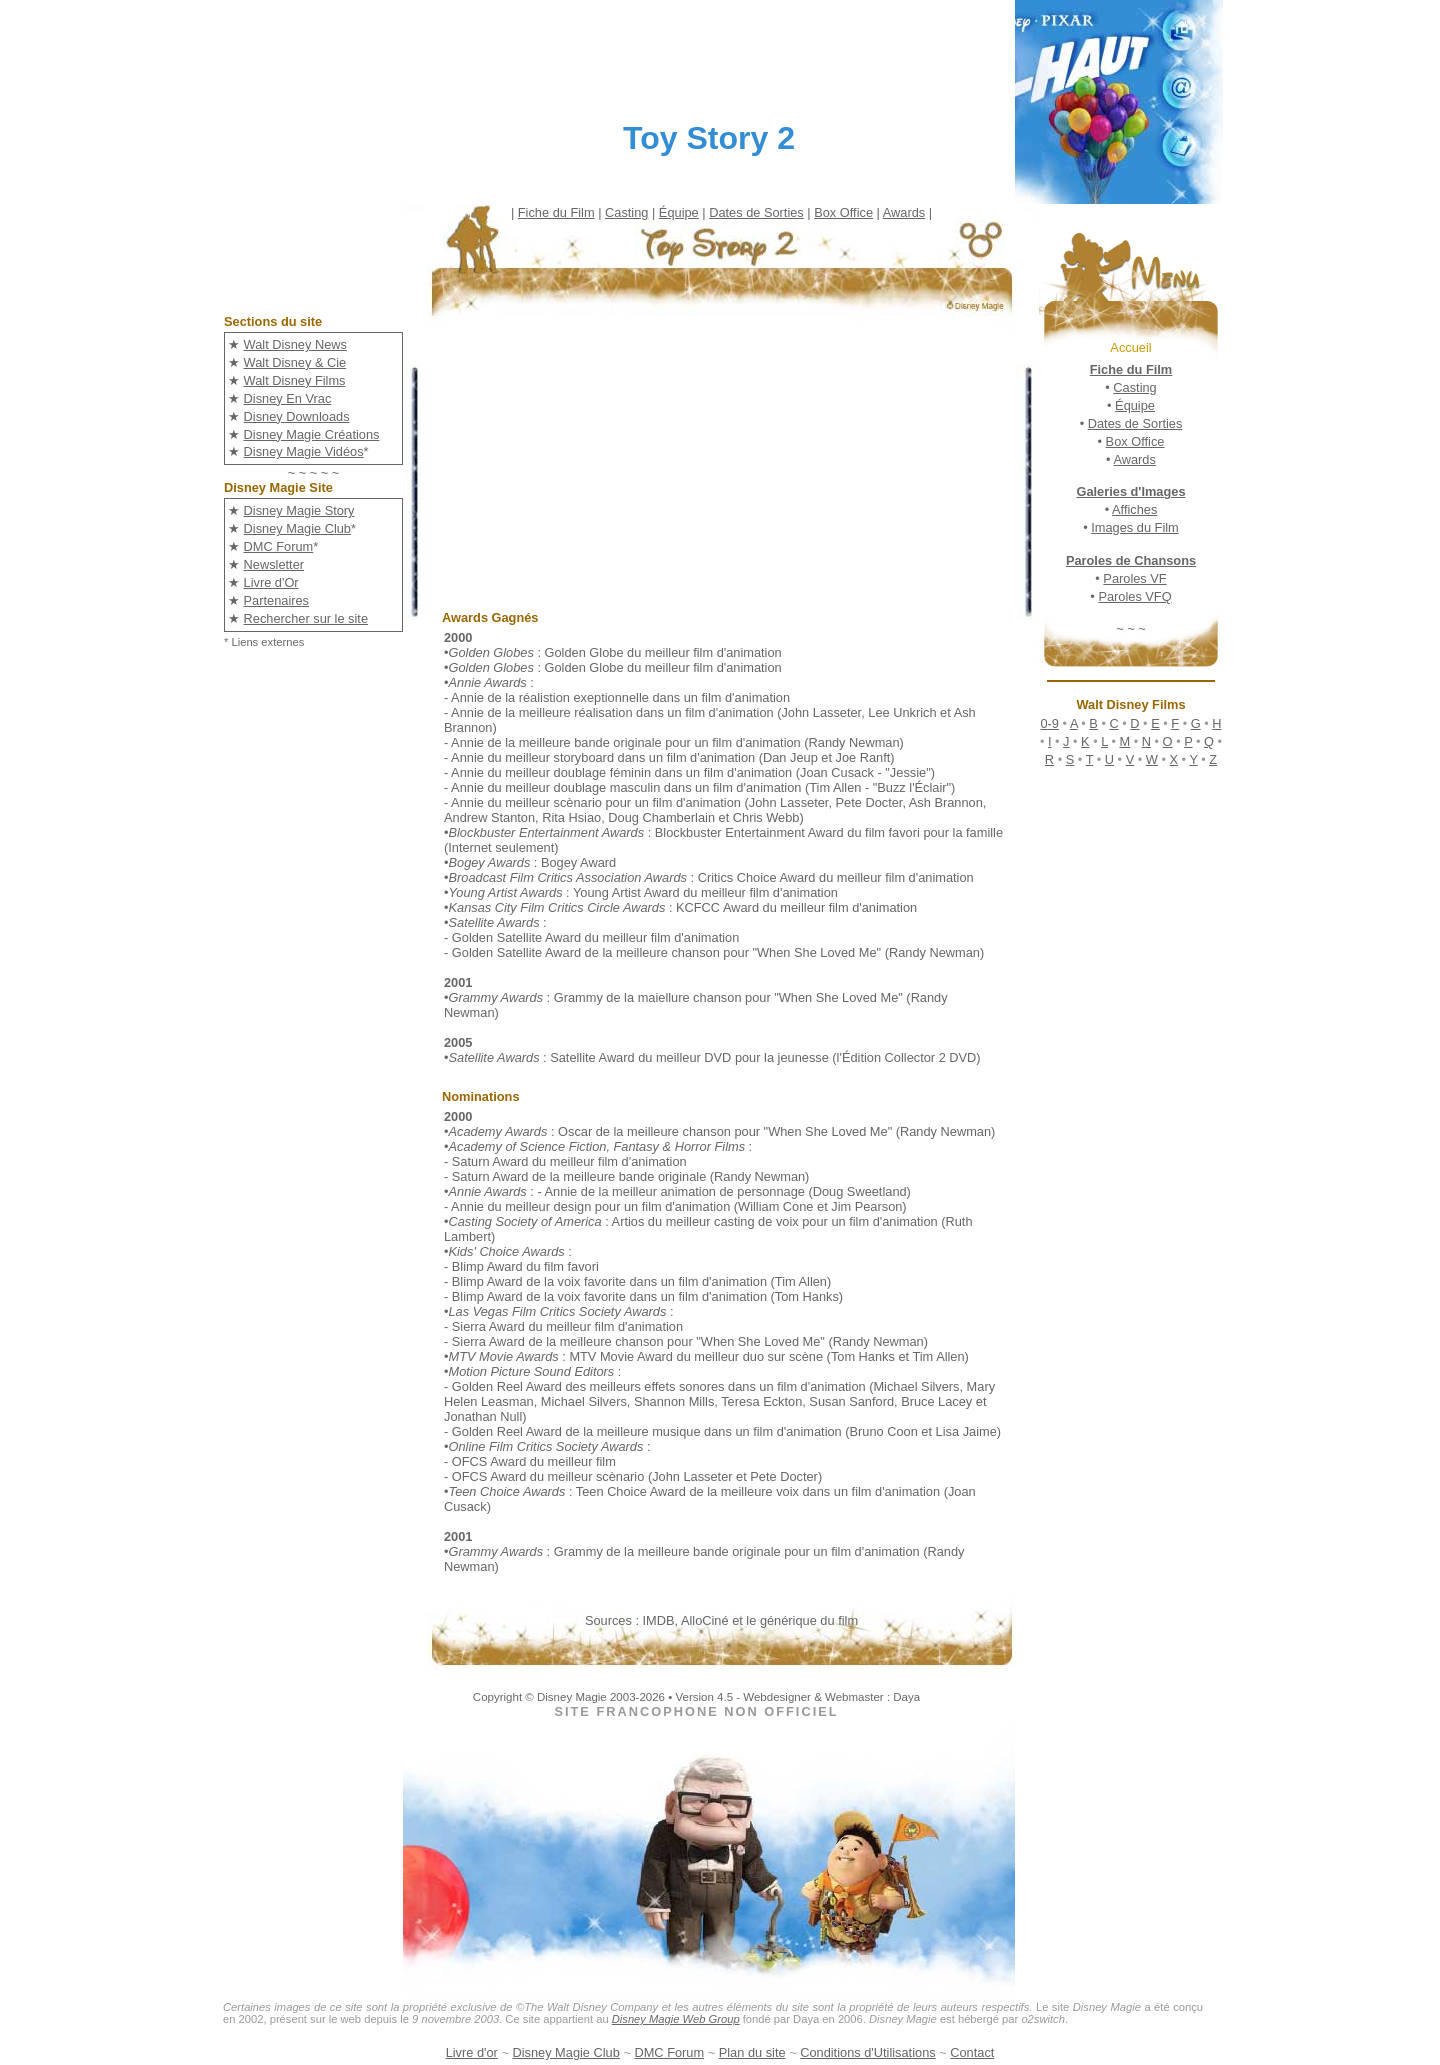  Describe the element at coordinates (279, 546) in the screenshot. I see `DMC Forum` at that location.